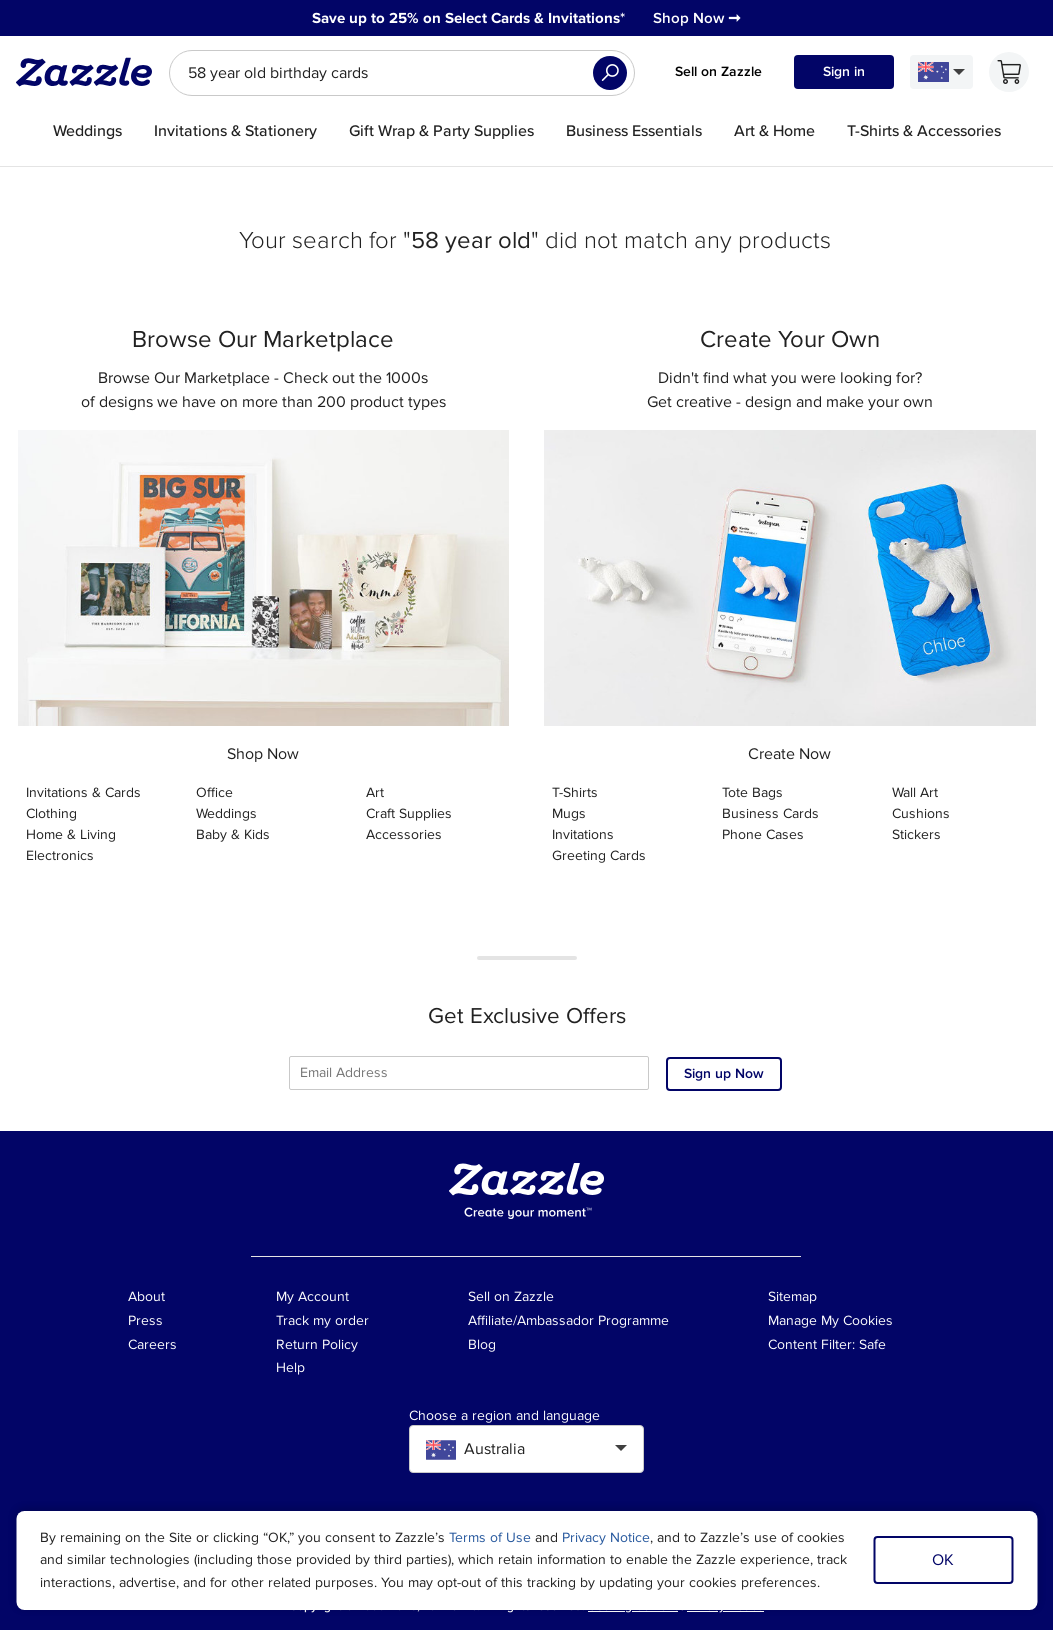 The width and height of the screenshot is (1053, 1630). What do you see at coordinates (569, 813) in the screenshot?
I see `Mugs` at bounding box center [569, 813].